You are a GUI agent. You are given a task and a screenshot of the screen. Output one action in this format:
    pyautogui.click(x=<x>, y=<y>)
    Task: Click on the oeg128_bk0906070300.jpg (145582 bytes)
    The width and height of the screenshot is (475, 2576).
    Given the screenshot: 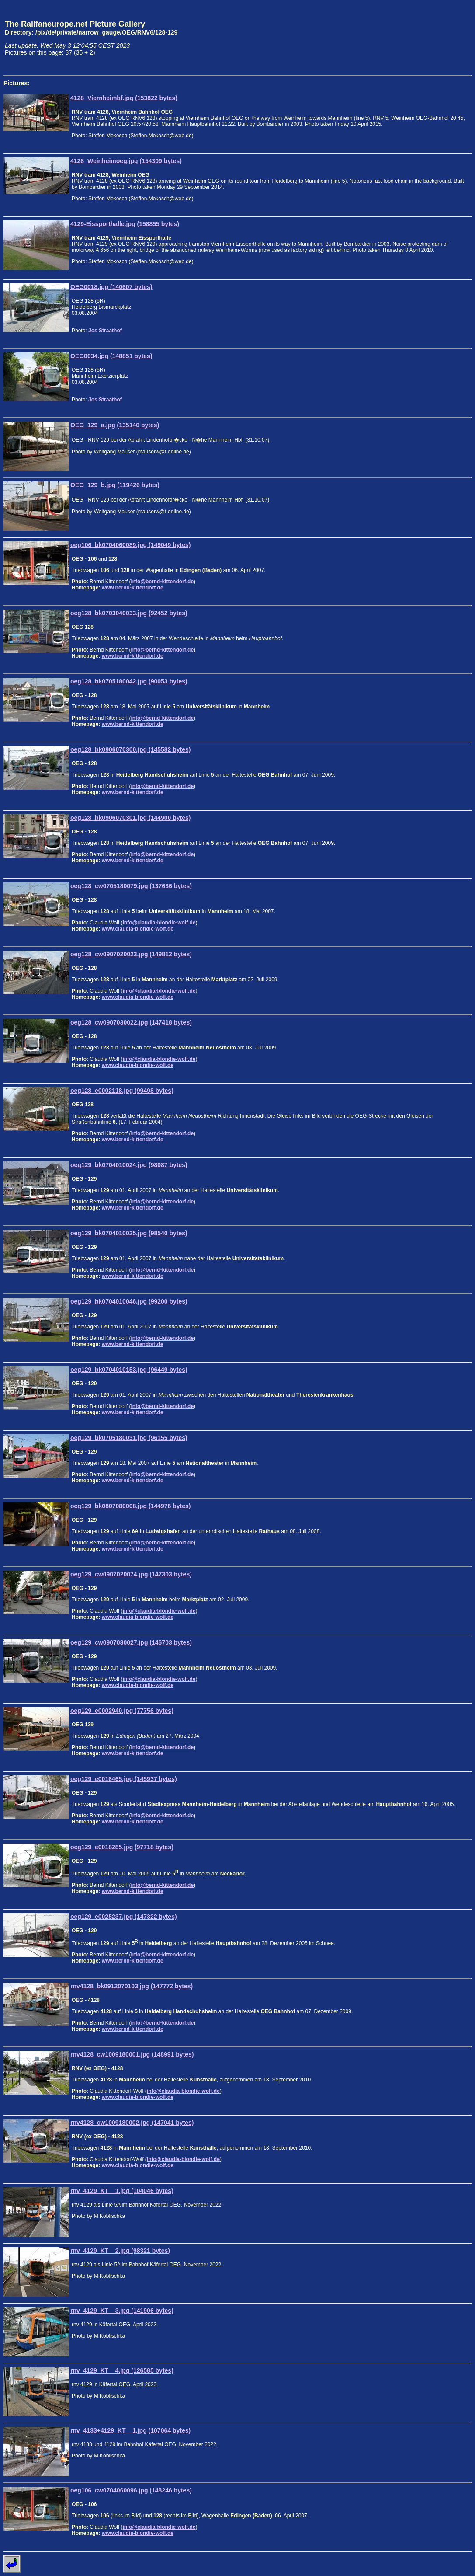 What is the action you would take?
    pyautogui.click(x=130, y=749)
    